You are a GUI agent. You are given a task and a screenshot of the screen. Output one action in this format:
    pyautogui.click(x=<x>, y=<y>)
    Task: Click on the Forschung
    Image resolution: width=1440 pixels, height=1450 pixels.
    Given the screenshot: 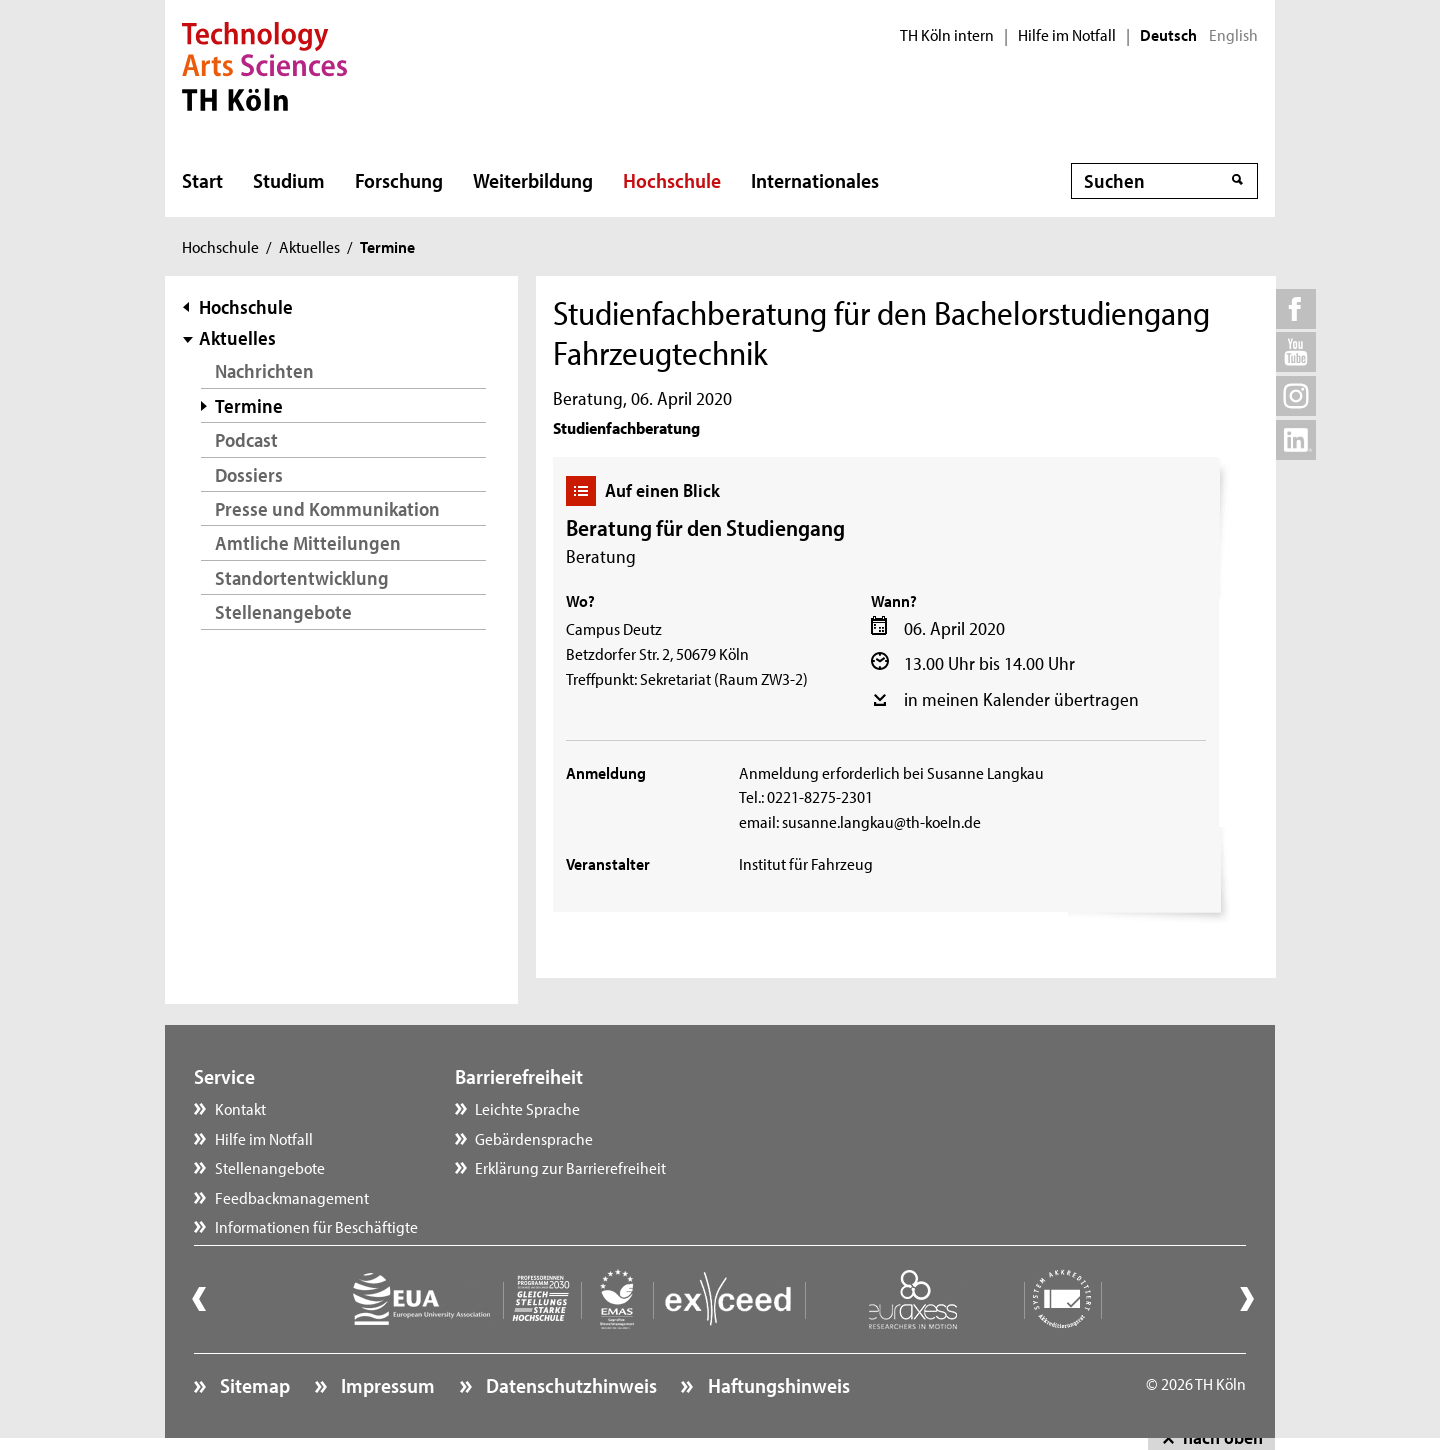 What is the action you would take?
    pyautogui.click(x=399, y=180)
    